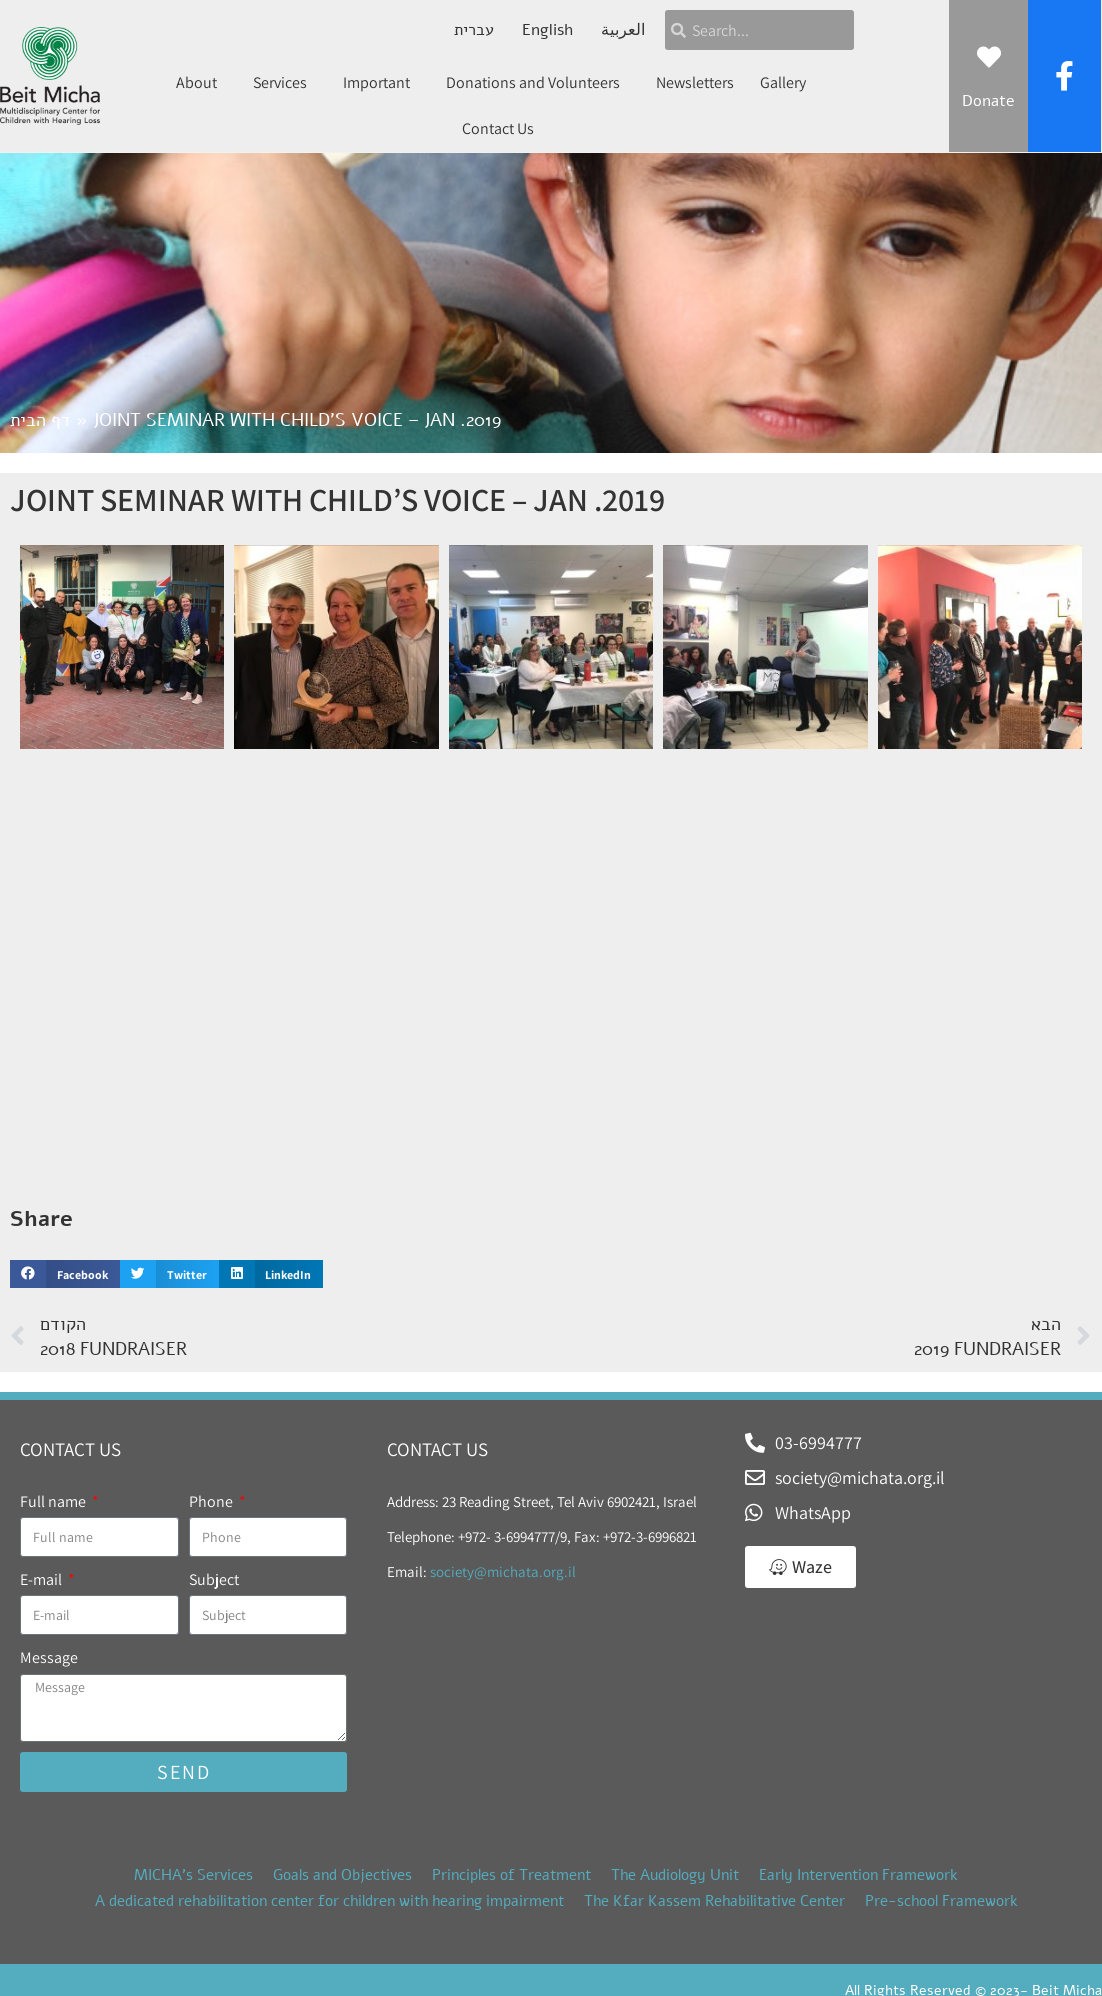  Describe the element at coordinates (201, 82) in the screenshot. I see `About` at that location.